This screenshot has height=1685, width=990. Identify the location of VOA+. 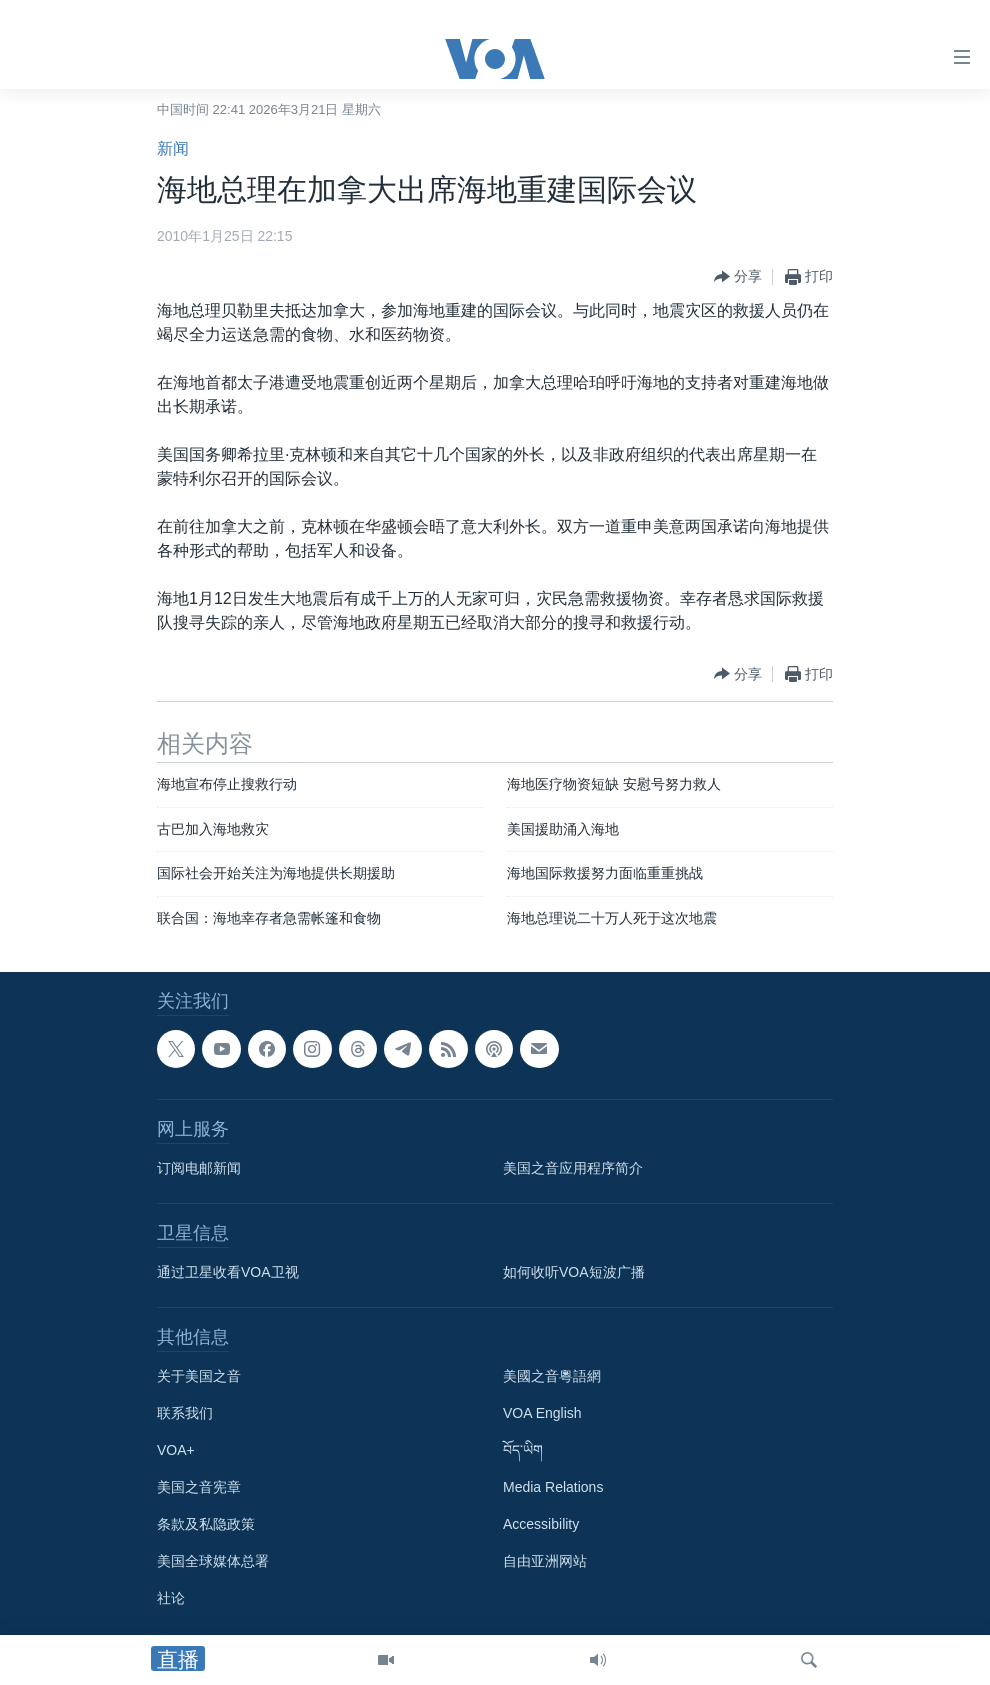
(176, 1451).